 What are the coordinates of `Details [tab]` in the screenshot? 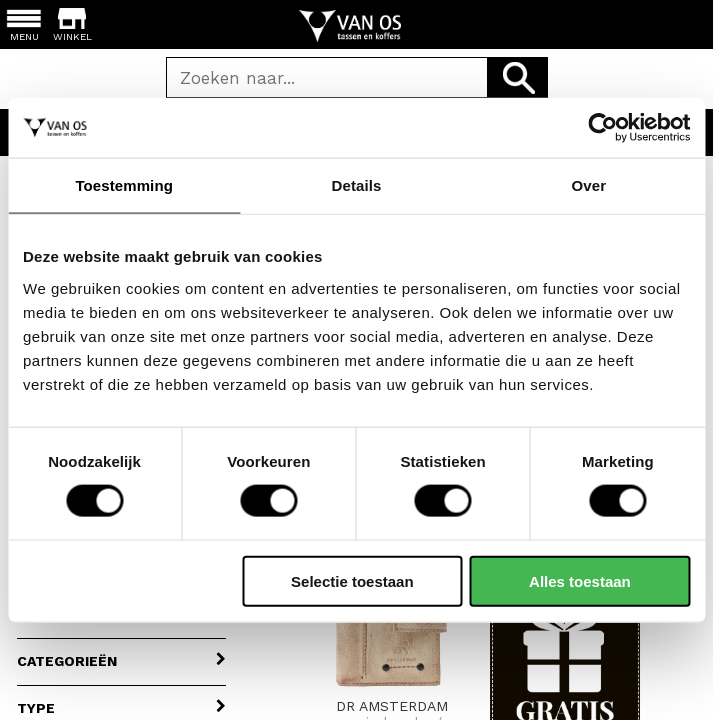 It's located at (357, 185).